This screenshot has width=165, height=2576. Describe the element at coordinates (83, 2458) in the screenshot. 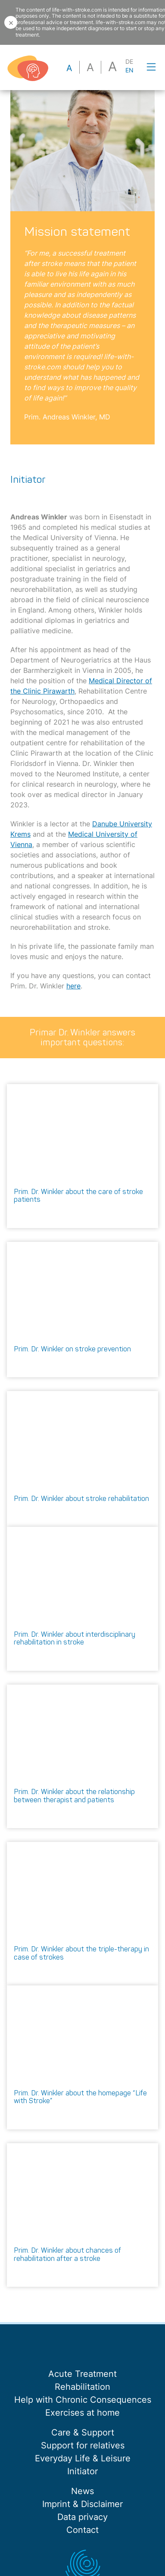

I see `Everyday Life & Leisure` at that location.